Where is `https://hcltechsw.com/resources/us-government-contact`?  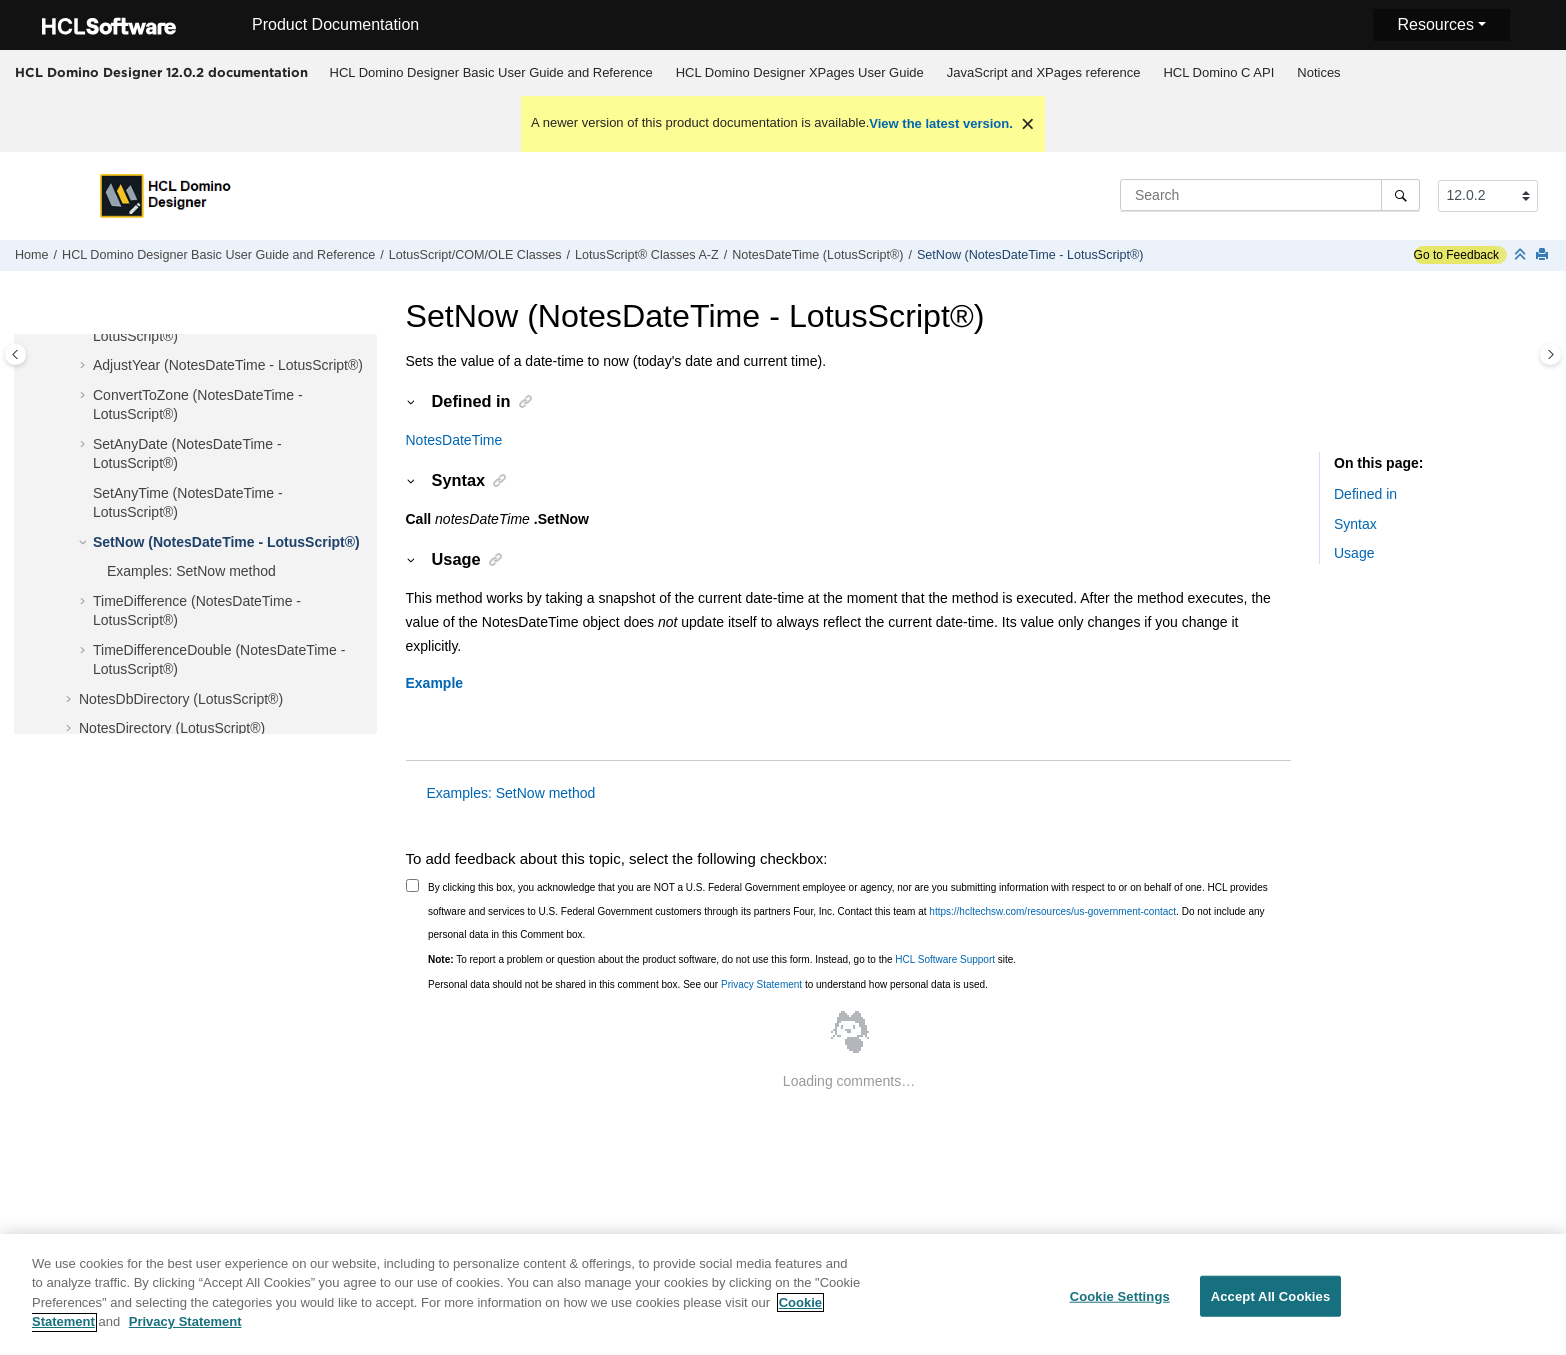 https://hcltechsw.com/resources/us-government-contact is located at coordinates (1052, 911).